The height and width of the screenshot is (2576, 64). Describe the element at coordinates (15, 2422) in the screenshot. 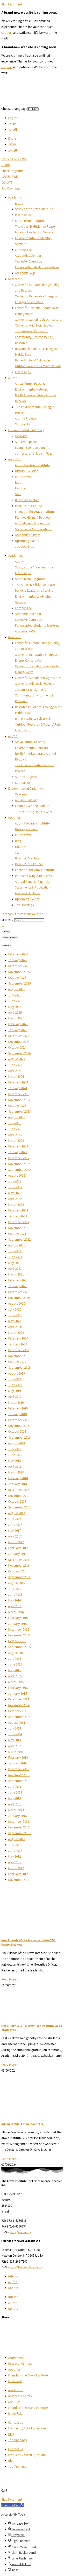

I see `Contact Us` at that location.